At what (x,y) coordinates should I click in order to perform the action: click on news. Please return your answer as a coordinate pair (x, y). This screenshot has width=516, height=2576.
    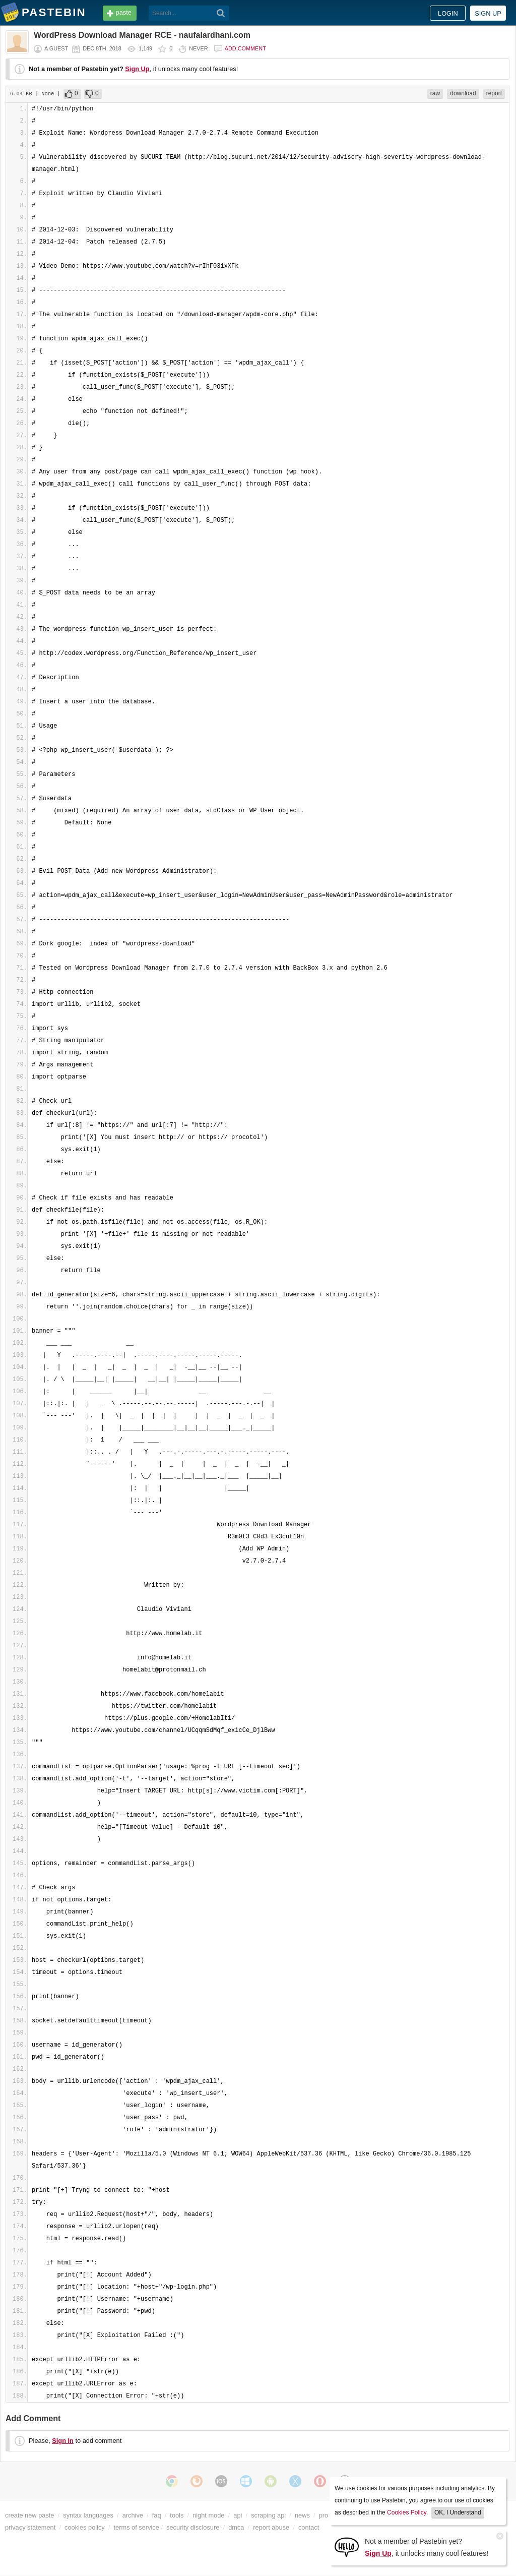
    Looking at the image, I should click on (302, 2515).